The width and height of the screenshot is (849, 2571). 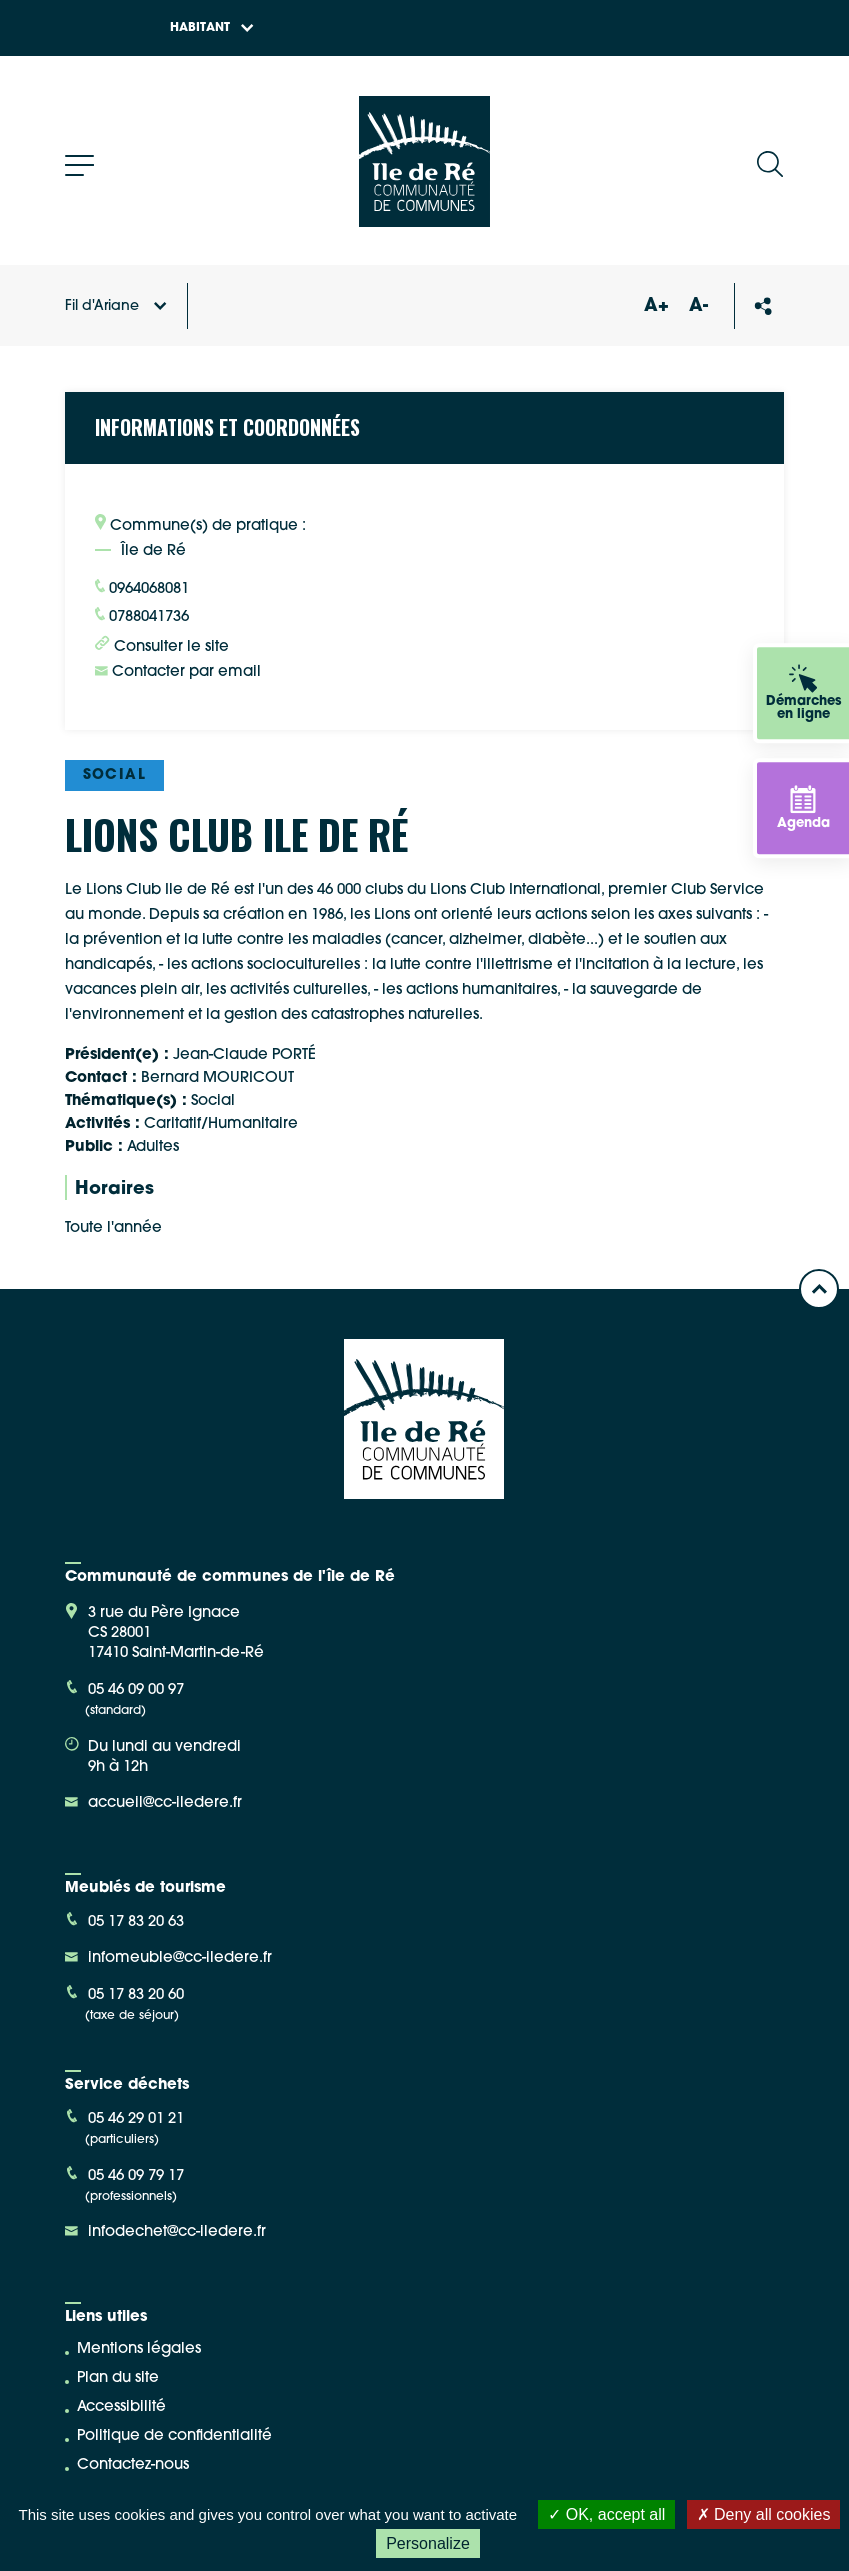 I want to click on A+, so click(x=657, y=306).